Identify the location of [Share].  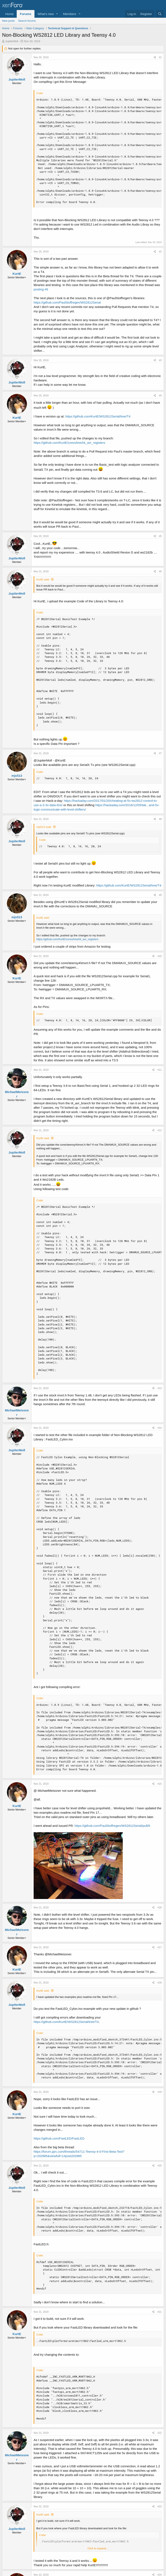
(154, 57).